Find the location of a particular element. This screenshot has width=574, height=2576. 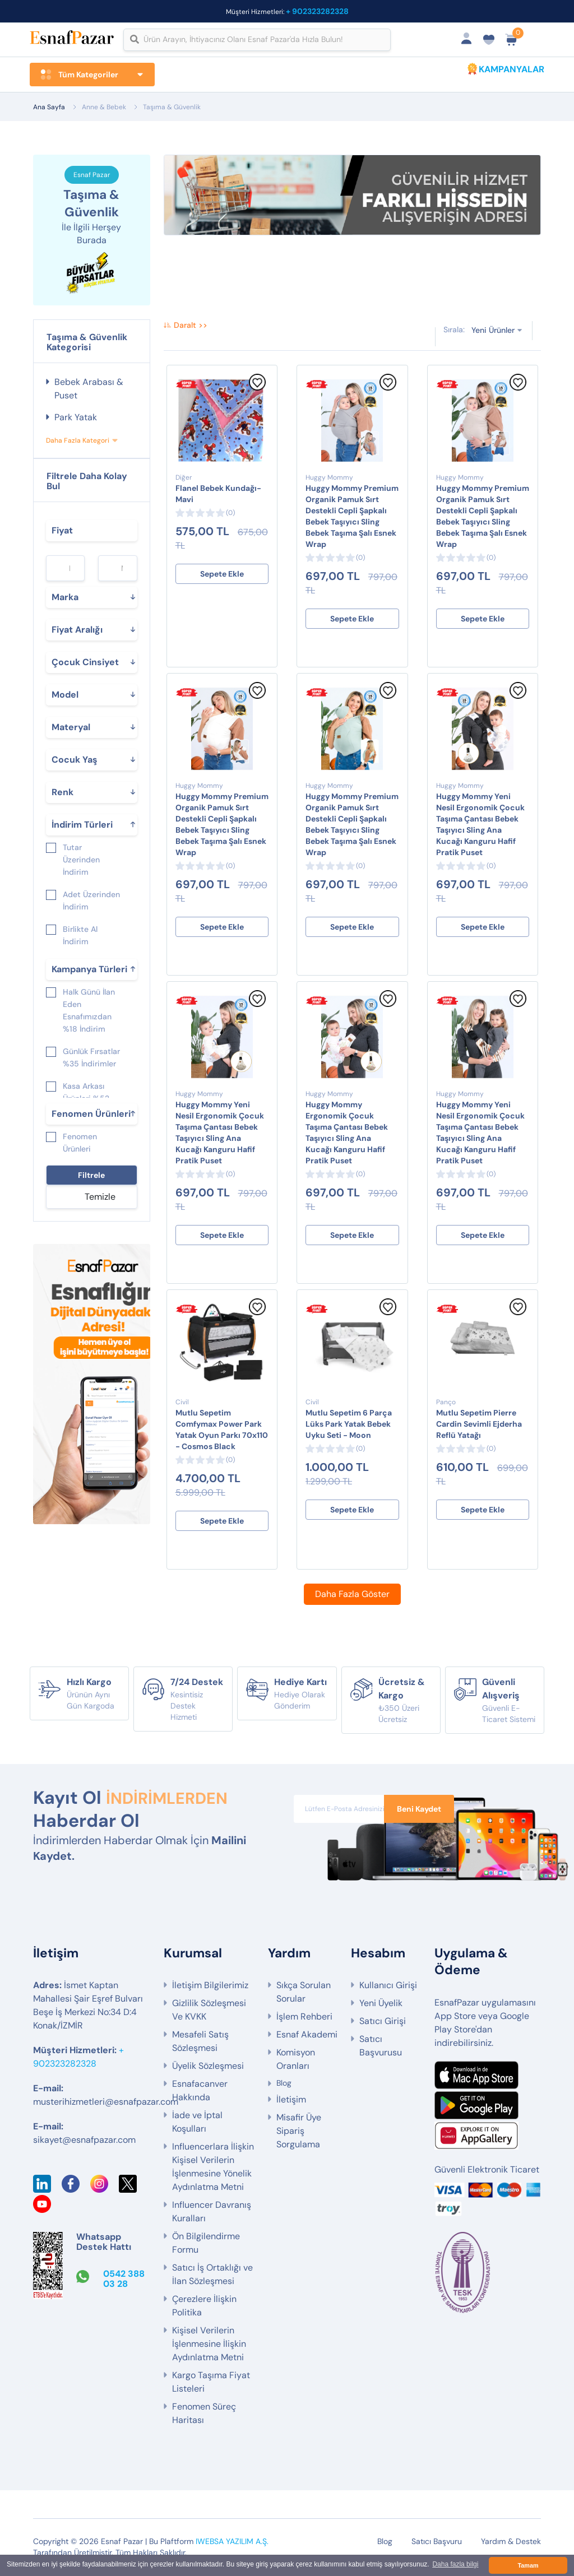

+ 902323282328 is located at coordinates (317, 11).